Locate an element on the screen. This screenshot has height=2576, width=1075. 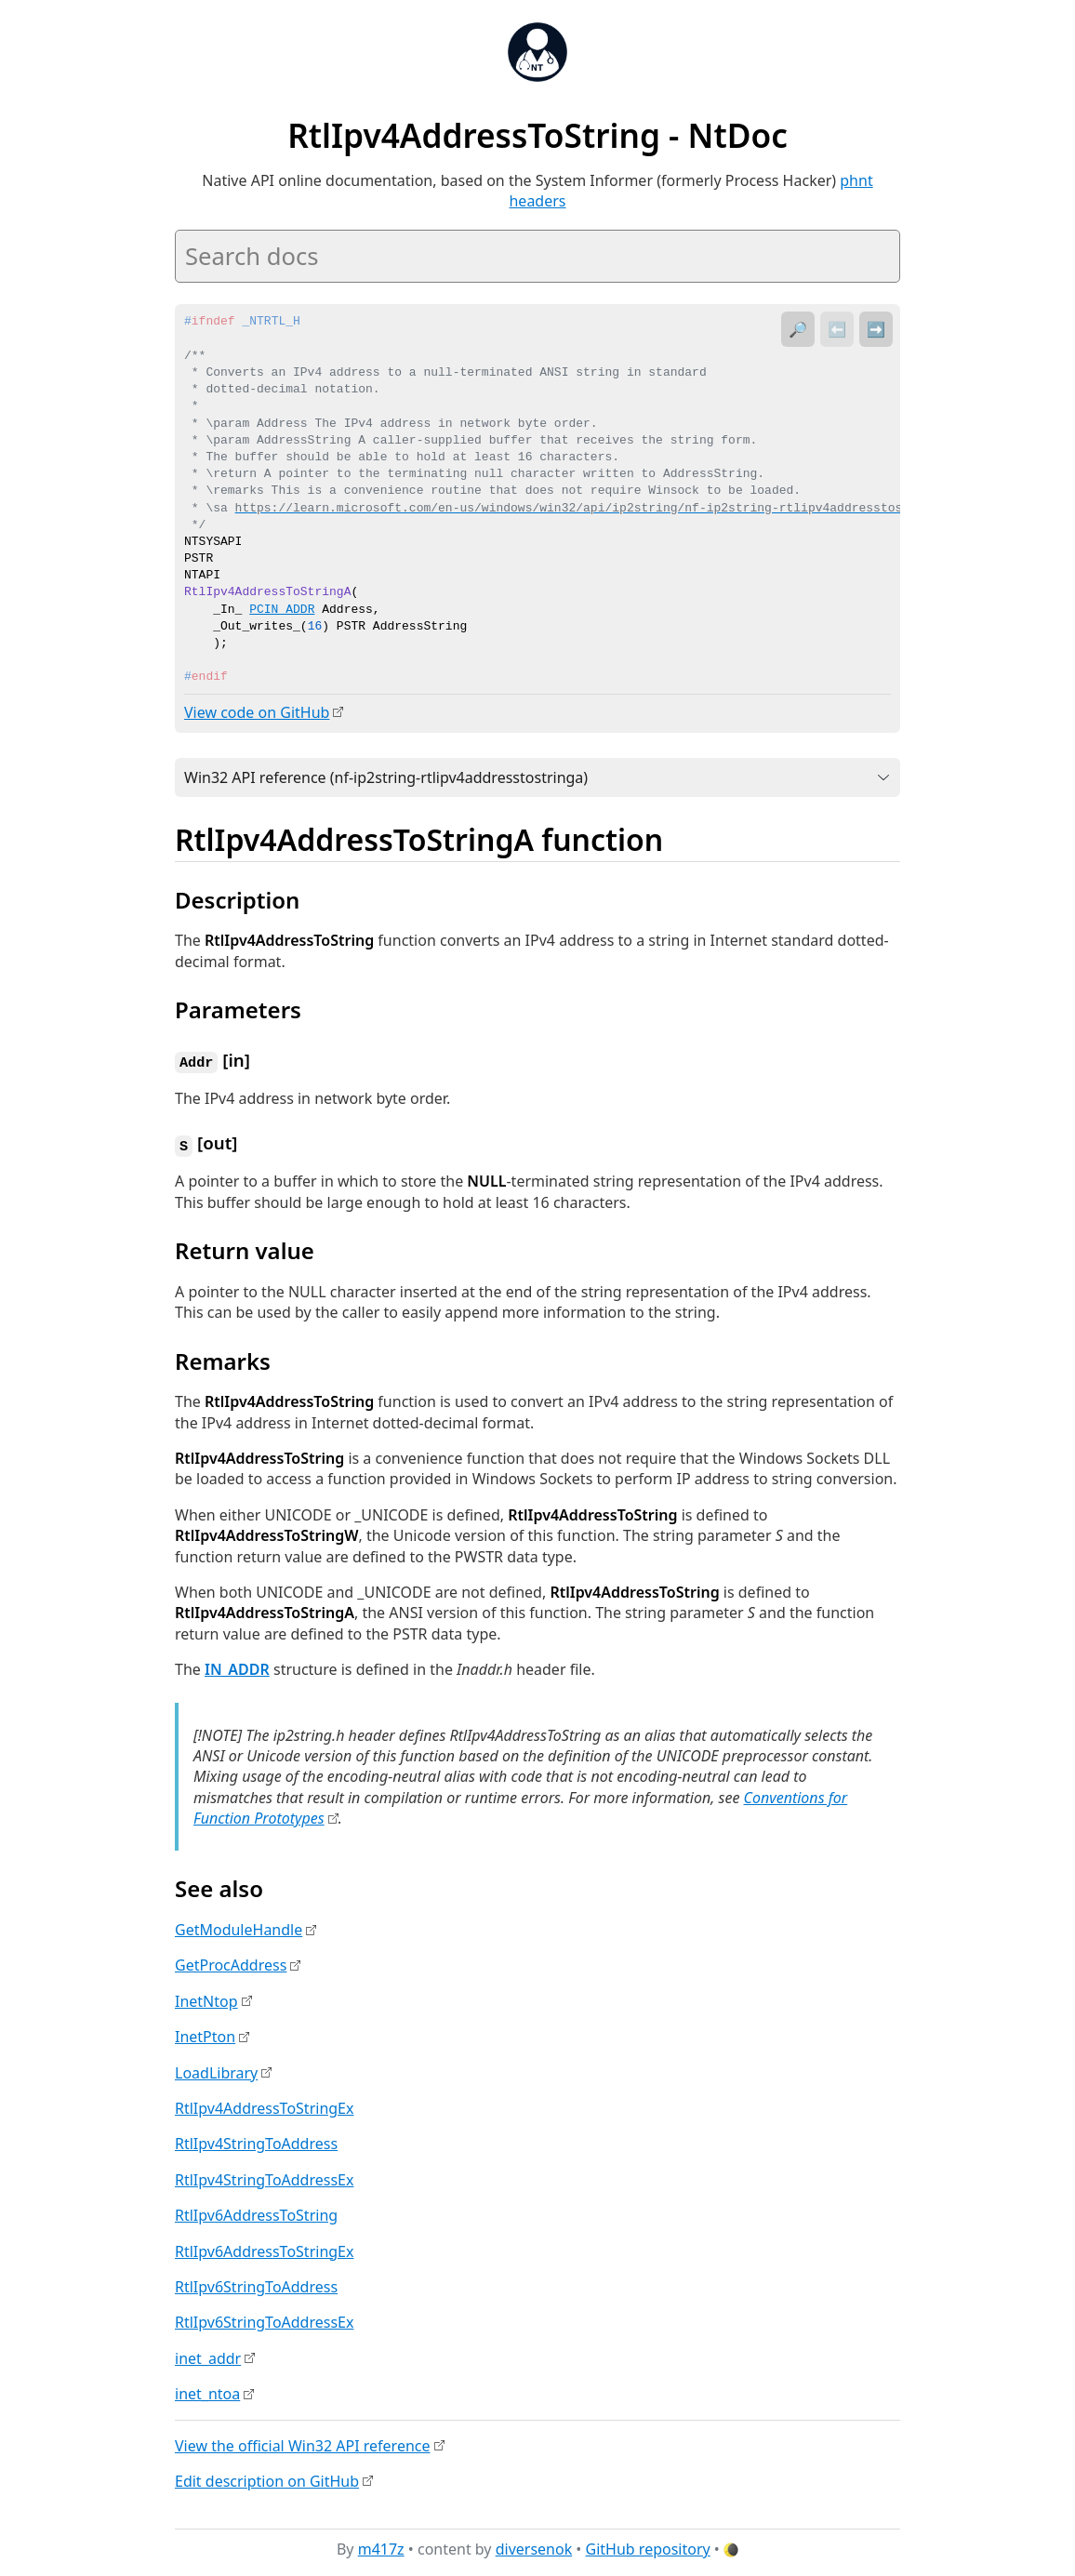
RtlIpv4StringToAddressEx is located at coordinates (264, 2177).